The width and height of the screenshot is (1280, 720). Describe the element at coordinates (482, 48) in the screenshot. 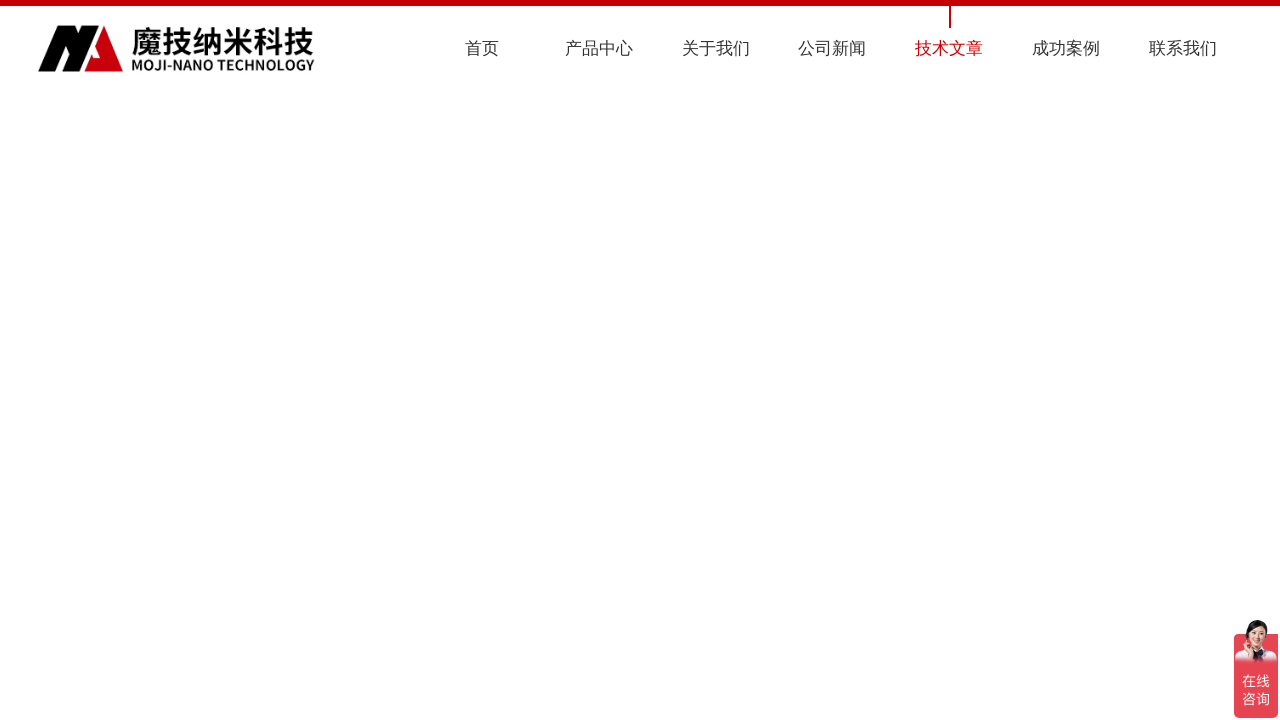

I see `首页` at that location.